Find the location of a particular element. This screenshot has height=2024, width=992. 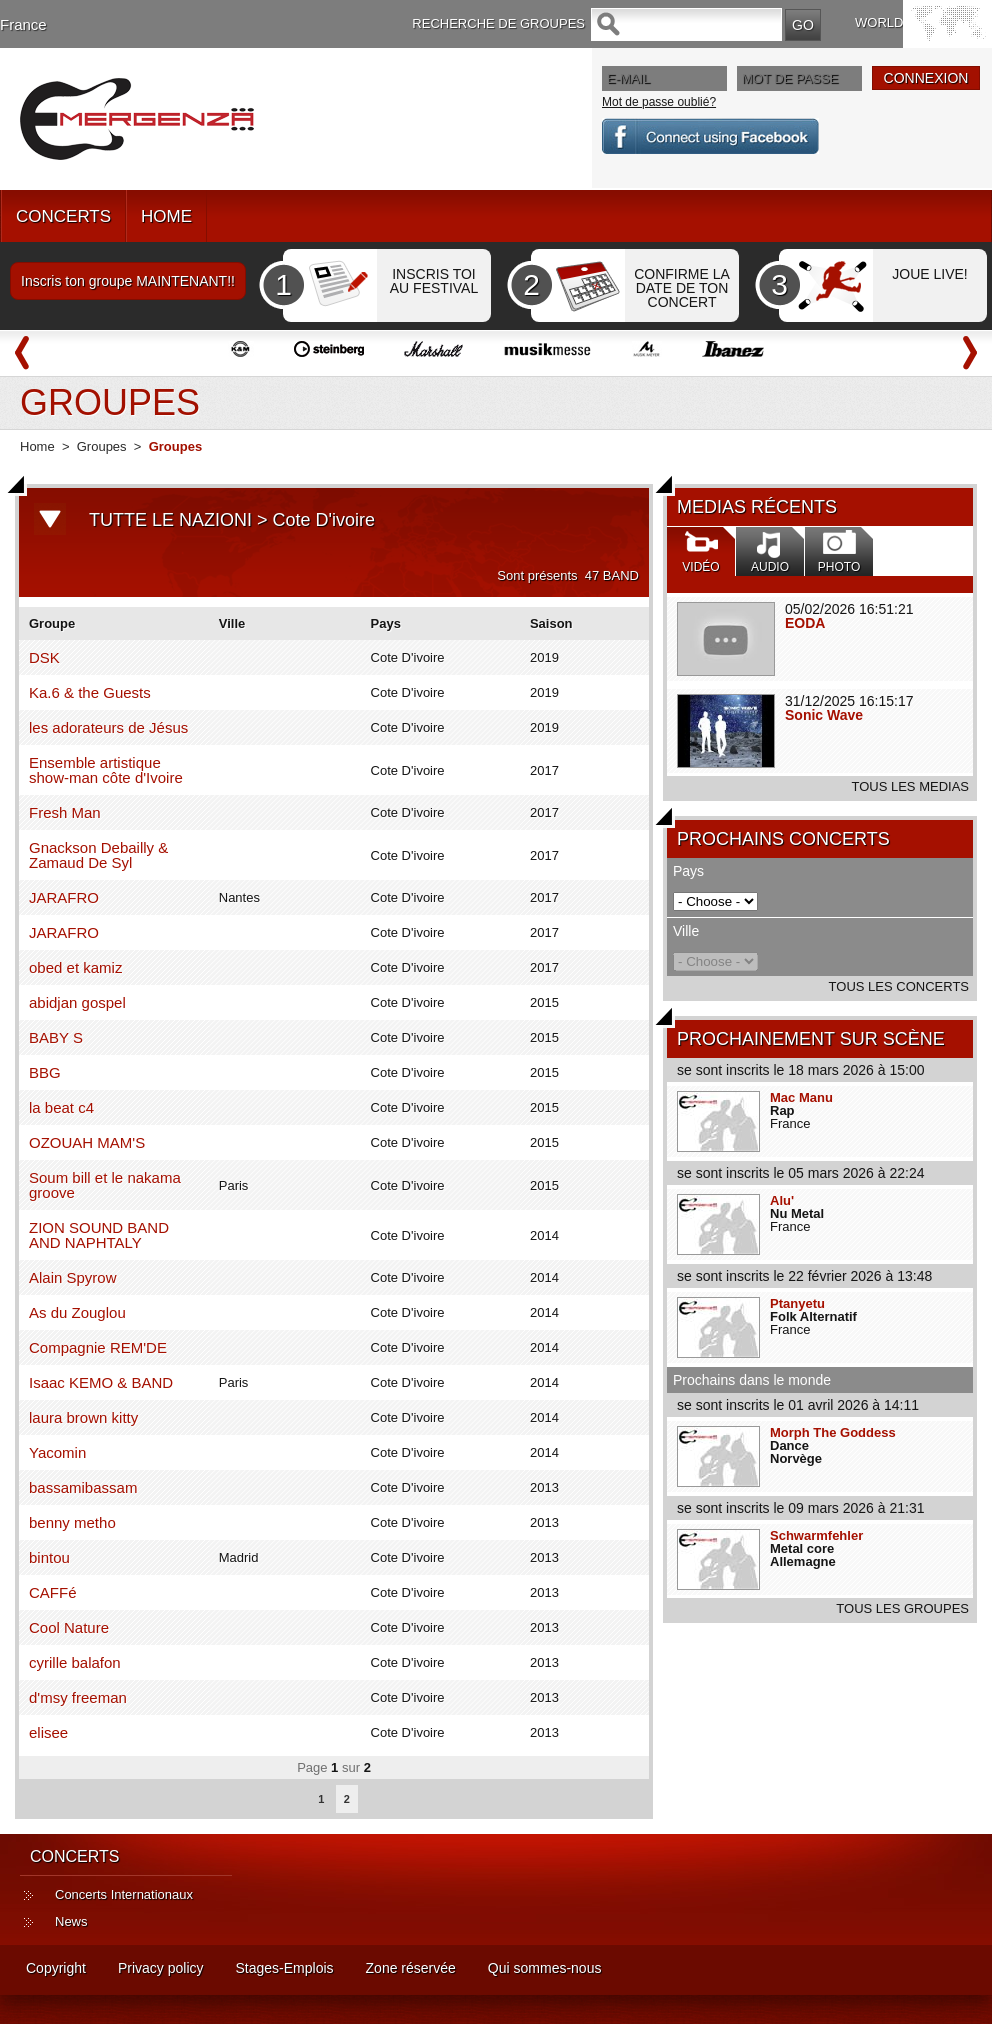

Ptanyetu is located at coordinates (797, 1303).